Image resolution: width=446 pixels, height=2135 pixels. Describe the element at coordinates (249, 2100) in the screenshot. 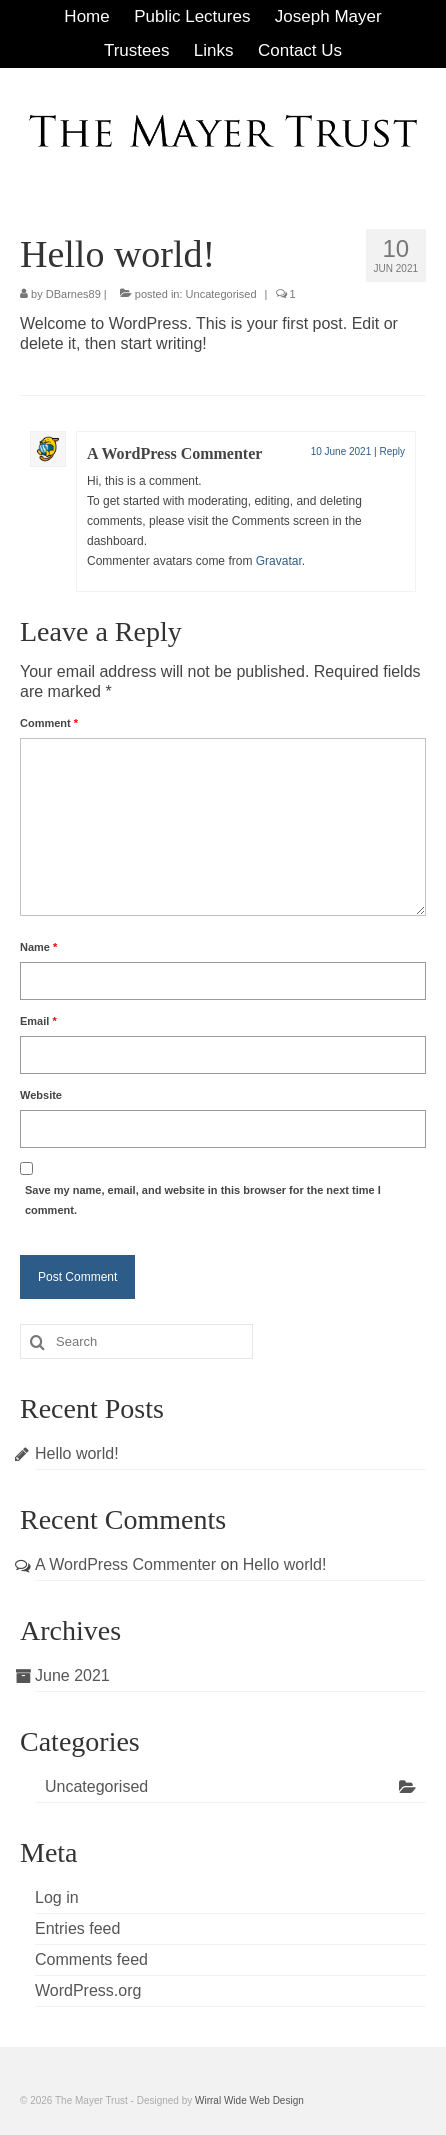

I see `Wirral Wide Web Design` at that location.